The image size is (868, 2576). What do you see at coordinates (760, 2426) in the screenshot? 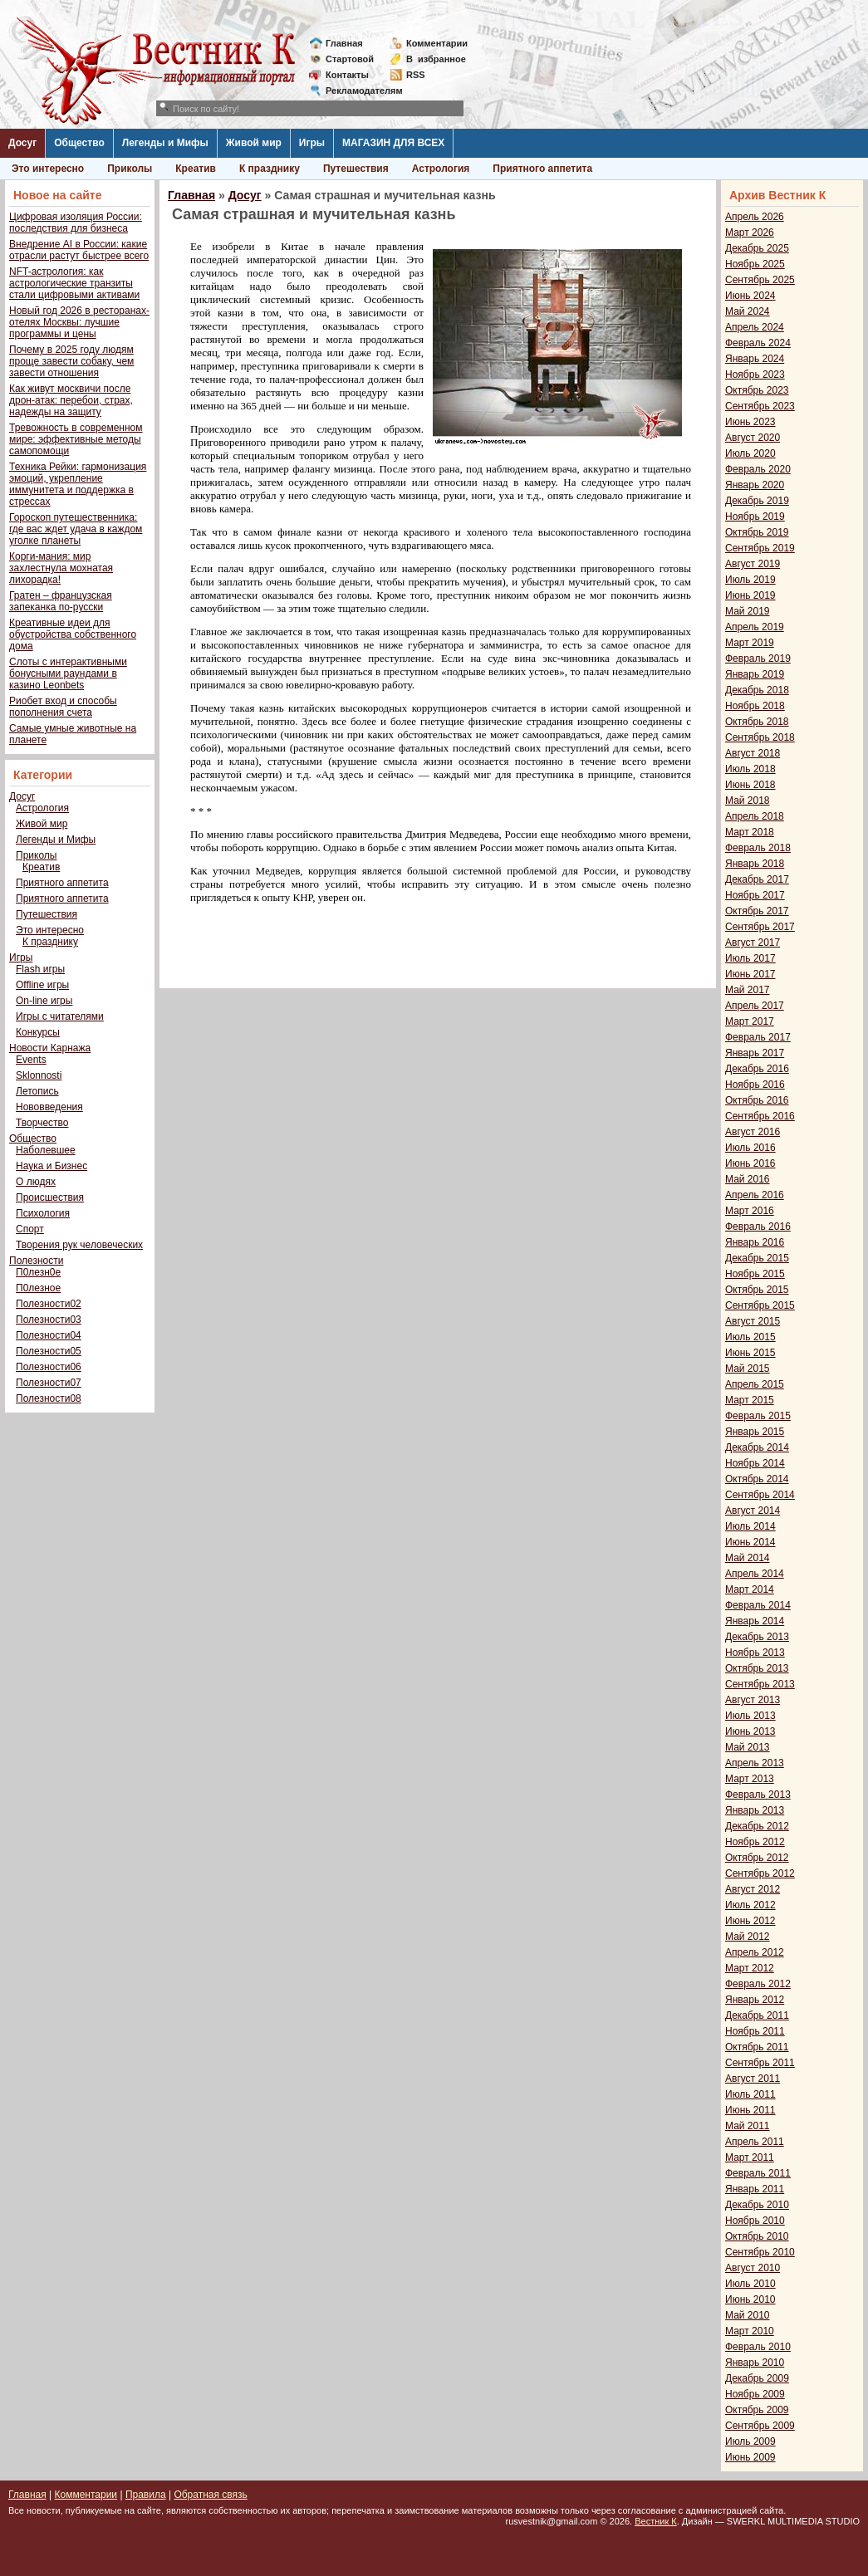
I see `Сентябрь 2009` at bounding box center [760, 2426].